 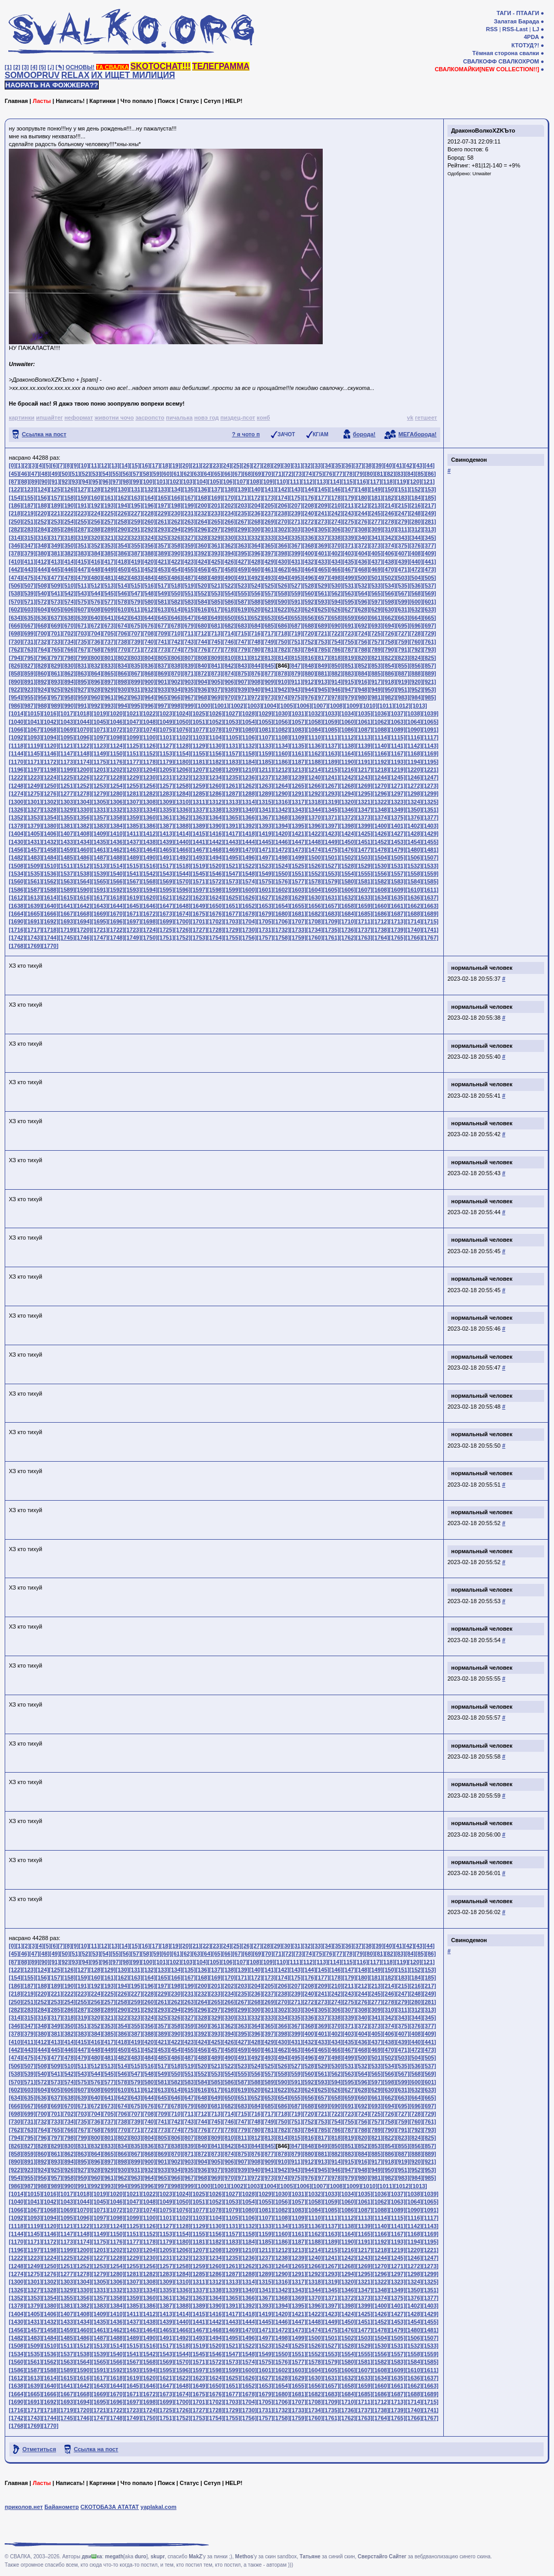 I want to click on ОСНОВЫ!, so click(x=79, y=67).